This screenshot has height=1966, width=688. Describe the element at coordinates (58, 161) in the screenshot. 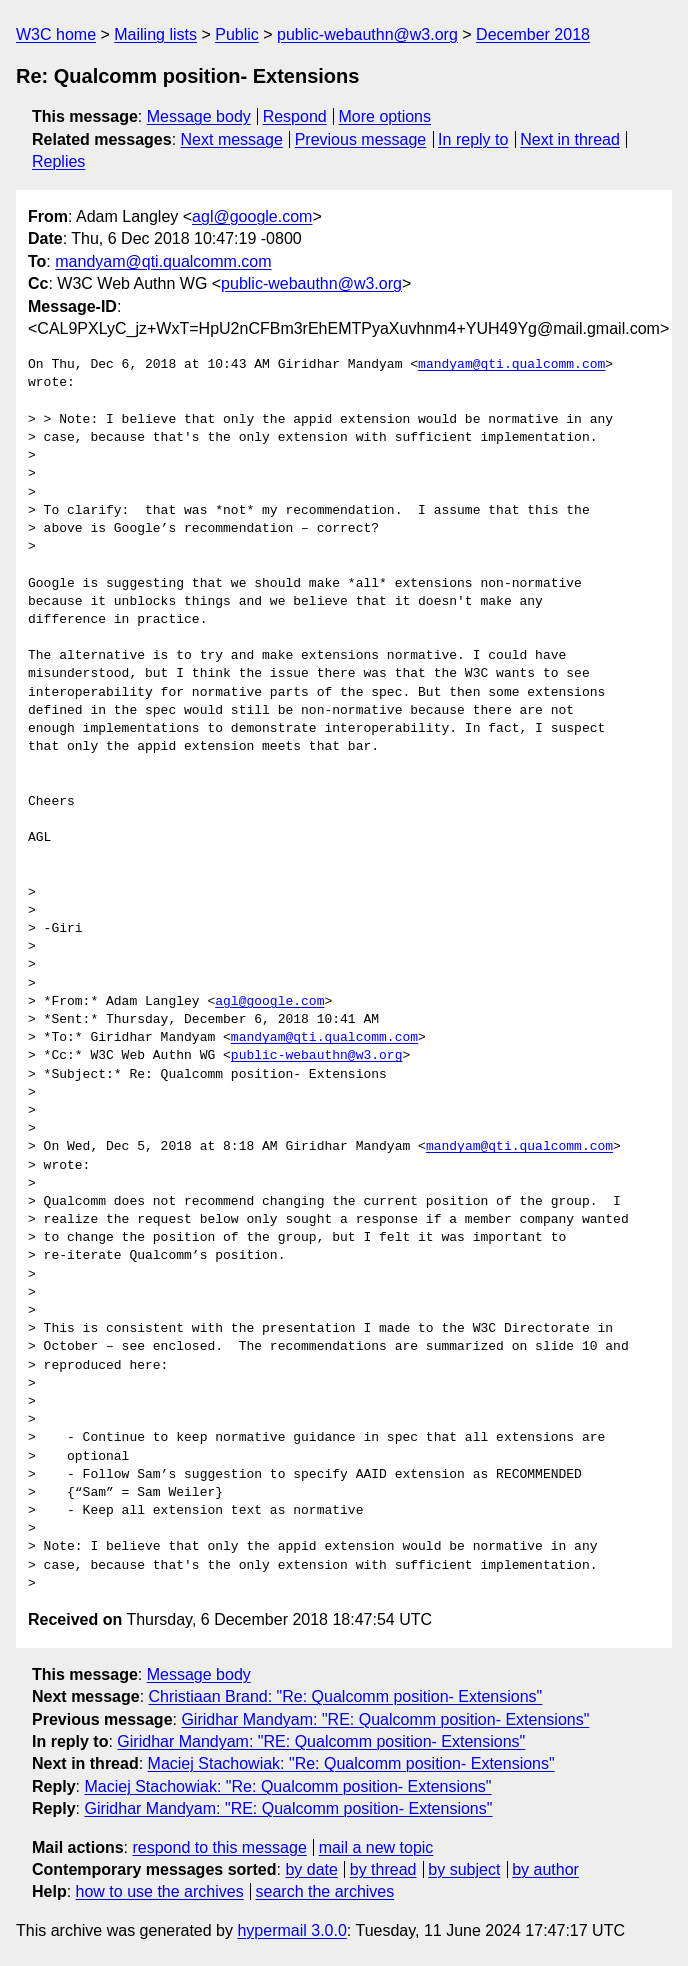

I see `Replies` at that location.